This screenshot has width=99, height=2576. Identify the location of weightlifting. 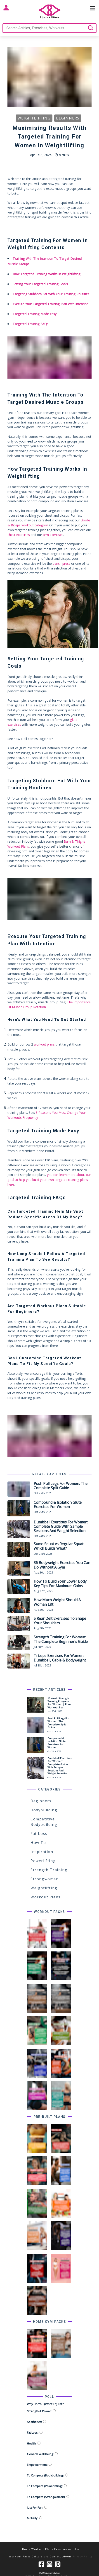
(44, 1887).